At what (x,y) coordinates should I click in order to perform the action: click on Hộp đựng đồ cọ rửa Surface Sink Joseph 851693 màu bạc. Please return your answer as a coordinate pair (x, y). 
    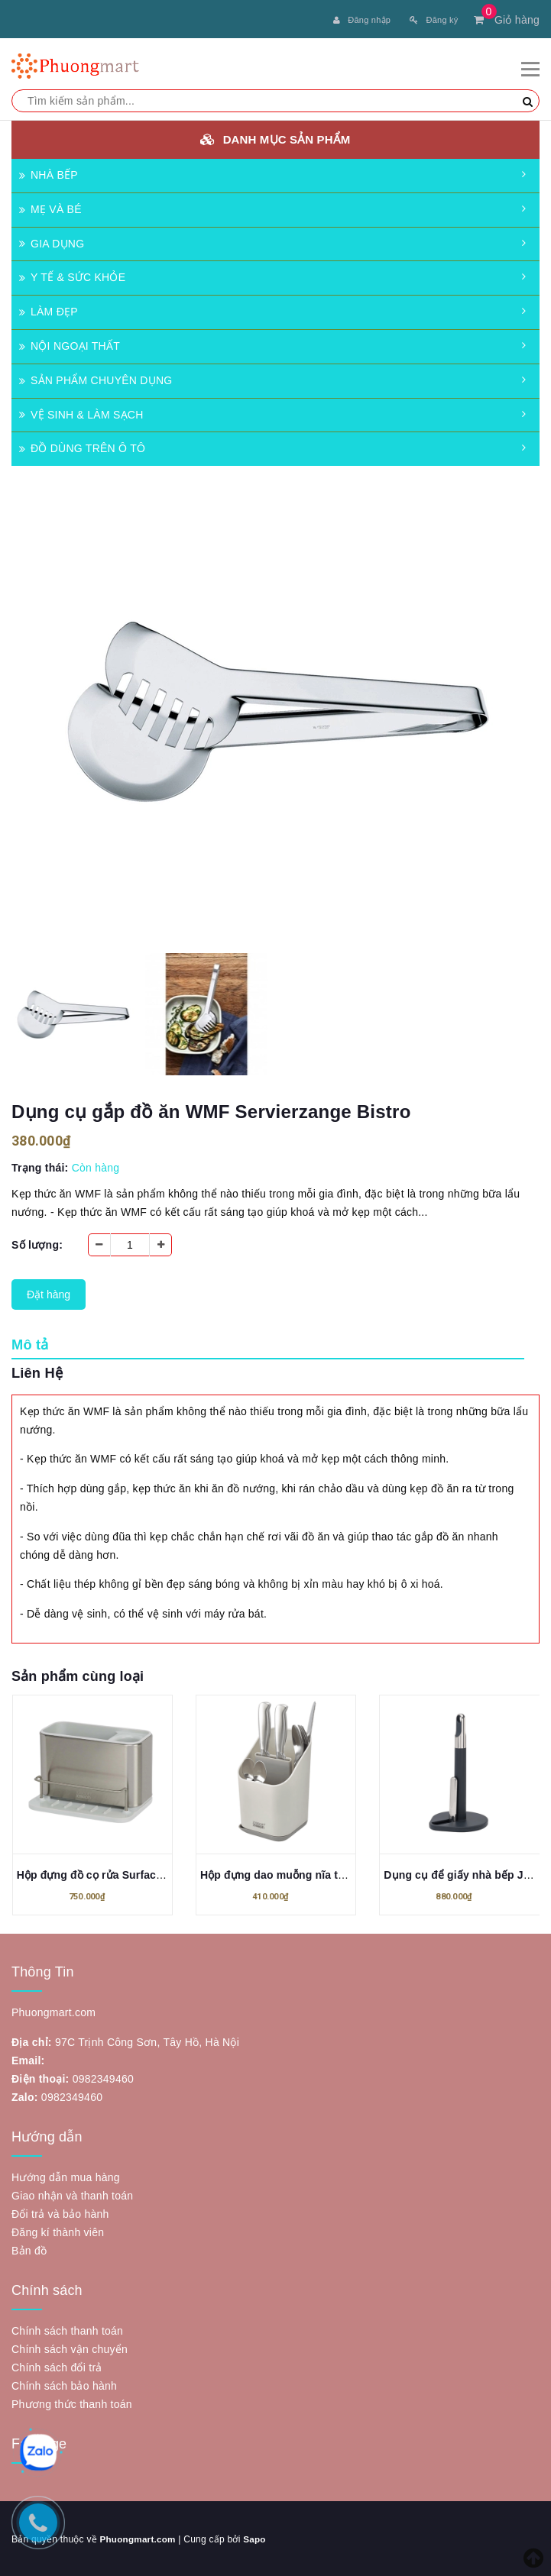
    Looking at the image, I should click on (166, 1873).